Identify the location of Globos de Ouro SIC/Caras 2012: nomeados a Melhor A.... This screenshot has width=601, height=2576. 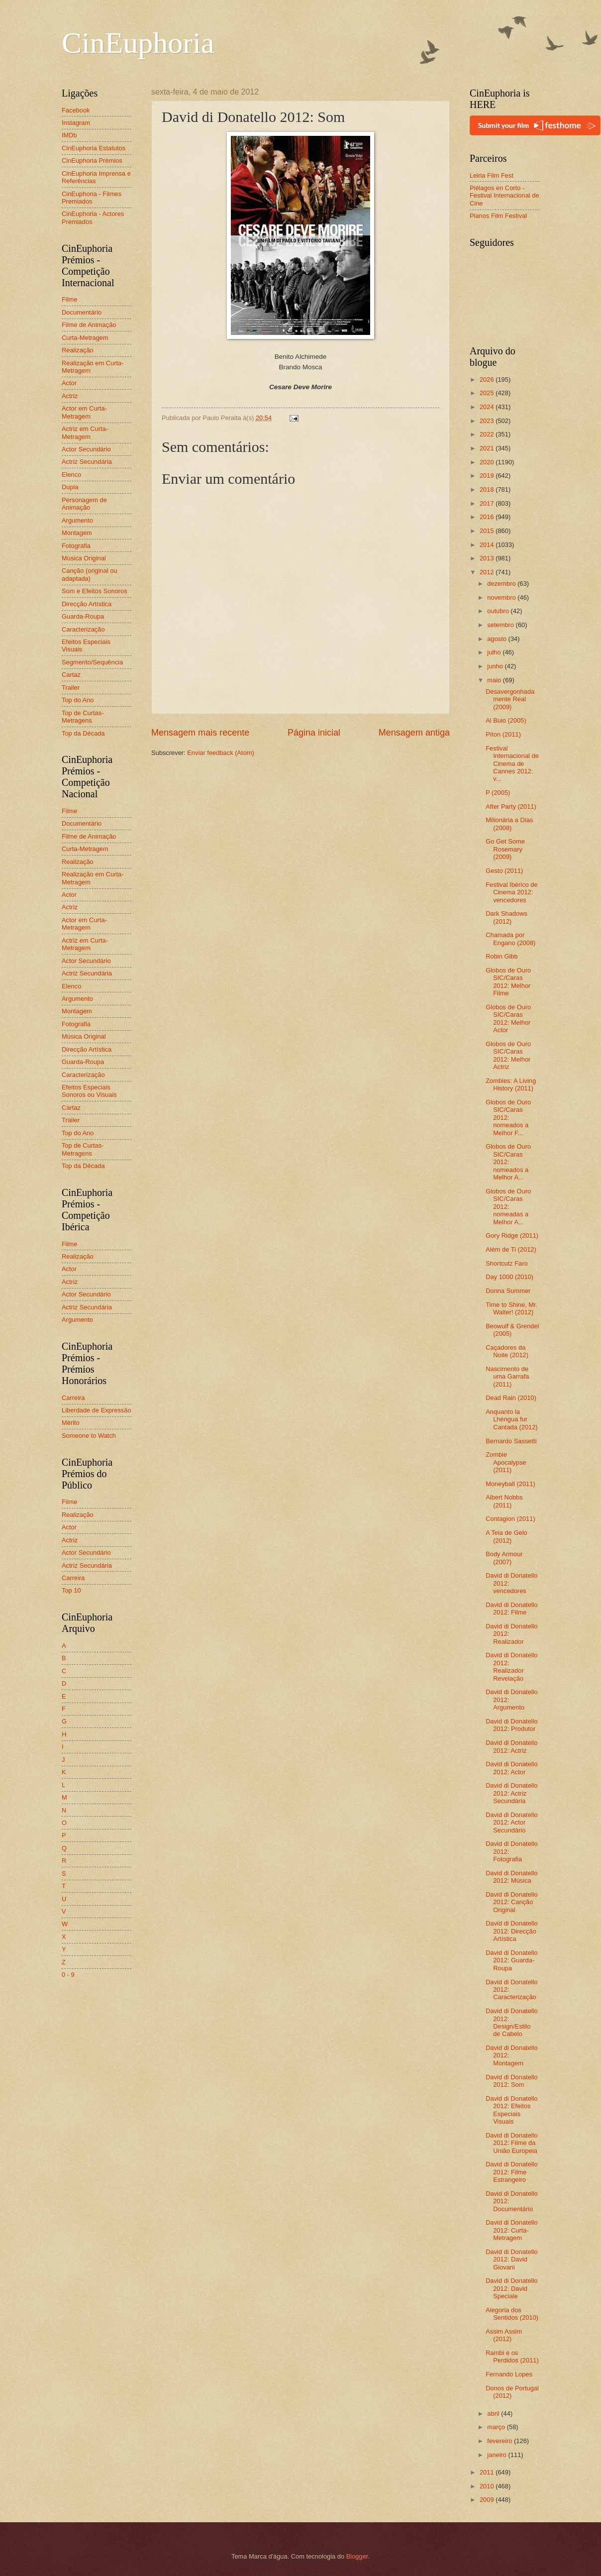
(508, 1162).